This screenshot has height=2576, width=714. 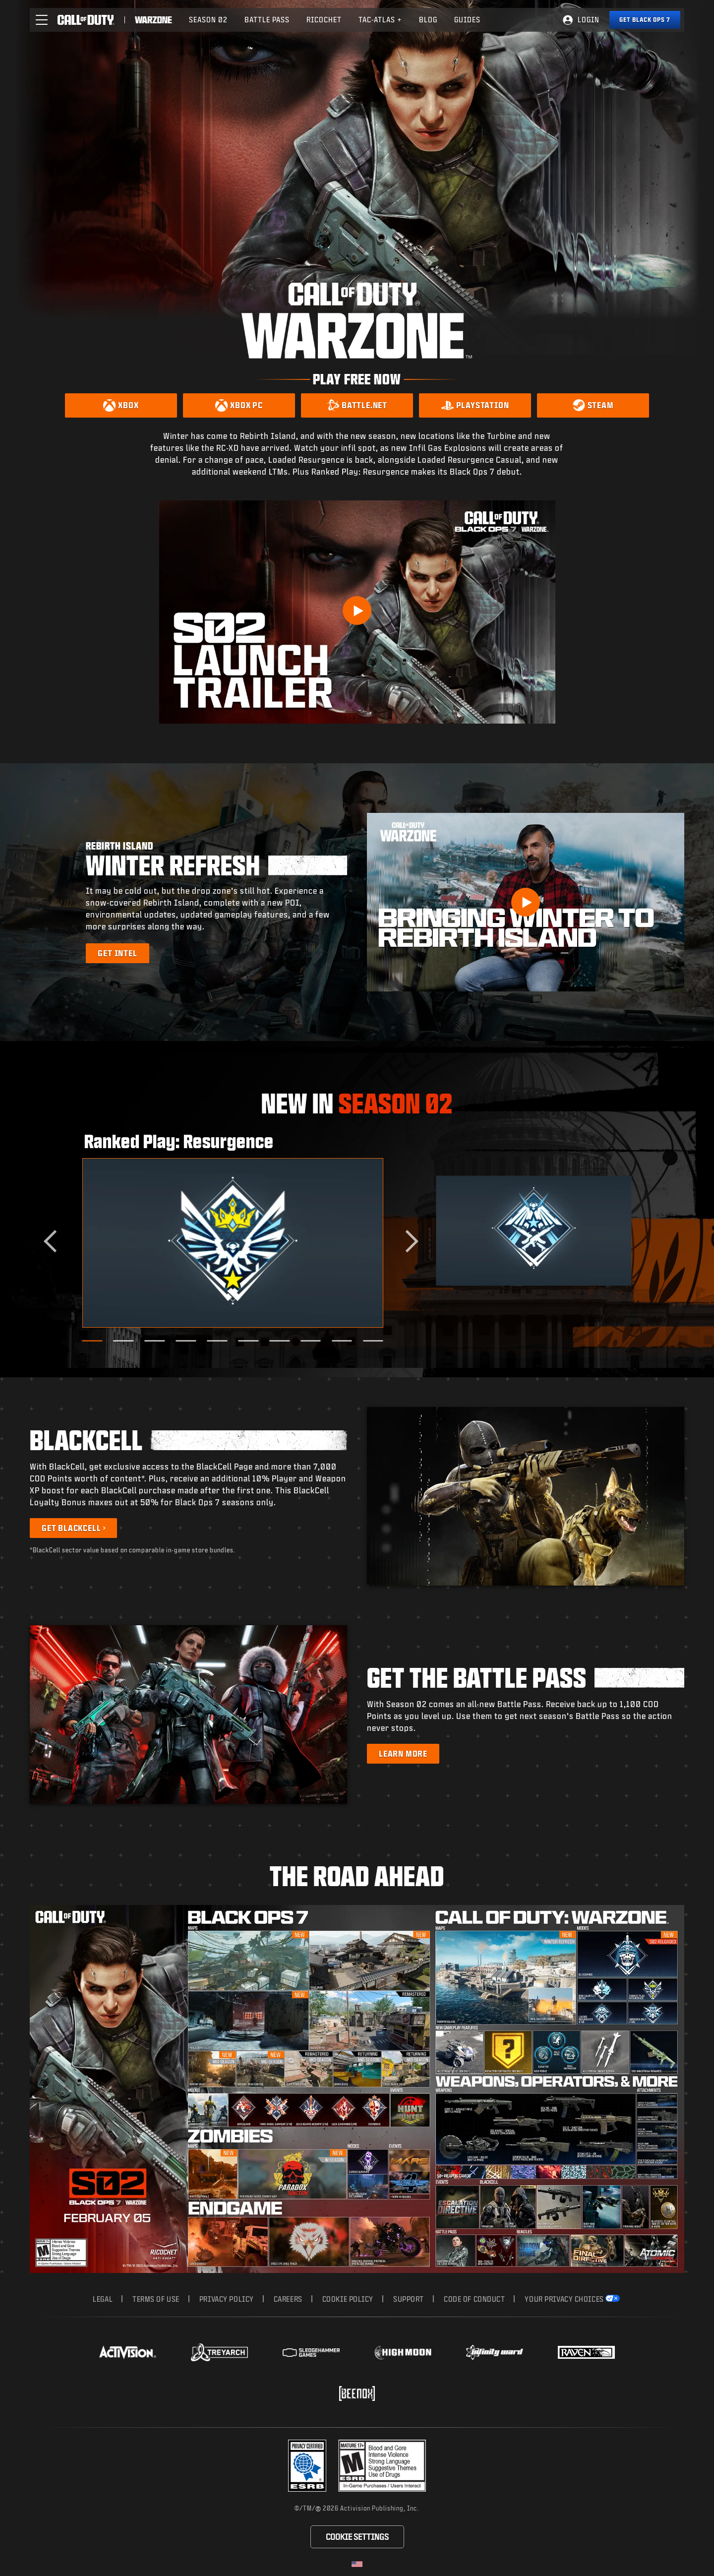 What do you see at coordinates (71, 1528) in the screenshot?
I see `Get BlackCell` at bounding box center [71, 1528].